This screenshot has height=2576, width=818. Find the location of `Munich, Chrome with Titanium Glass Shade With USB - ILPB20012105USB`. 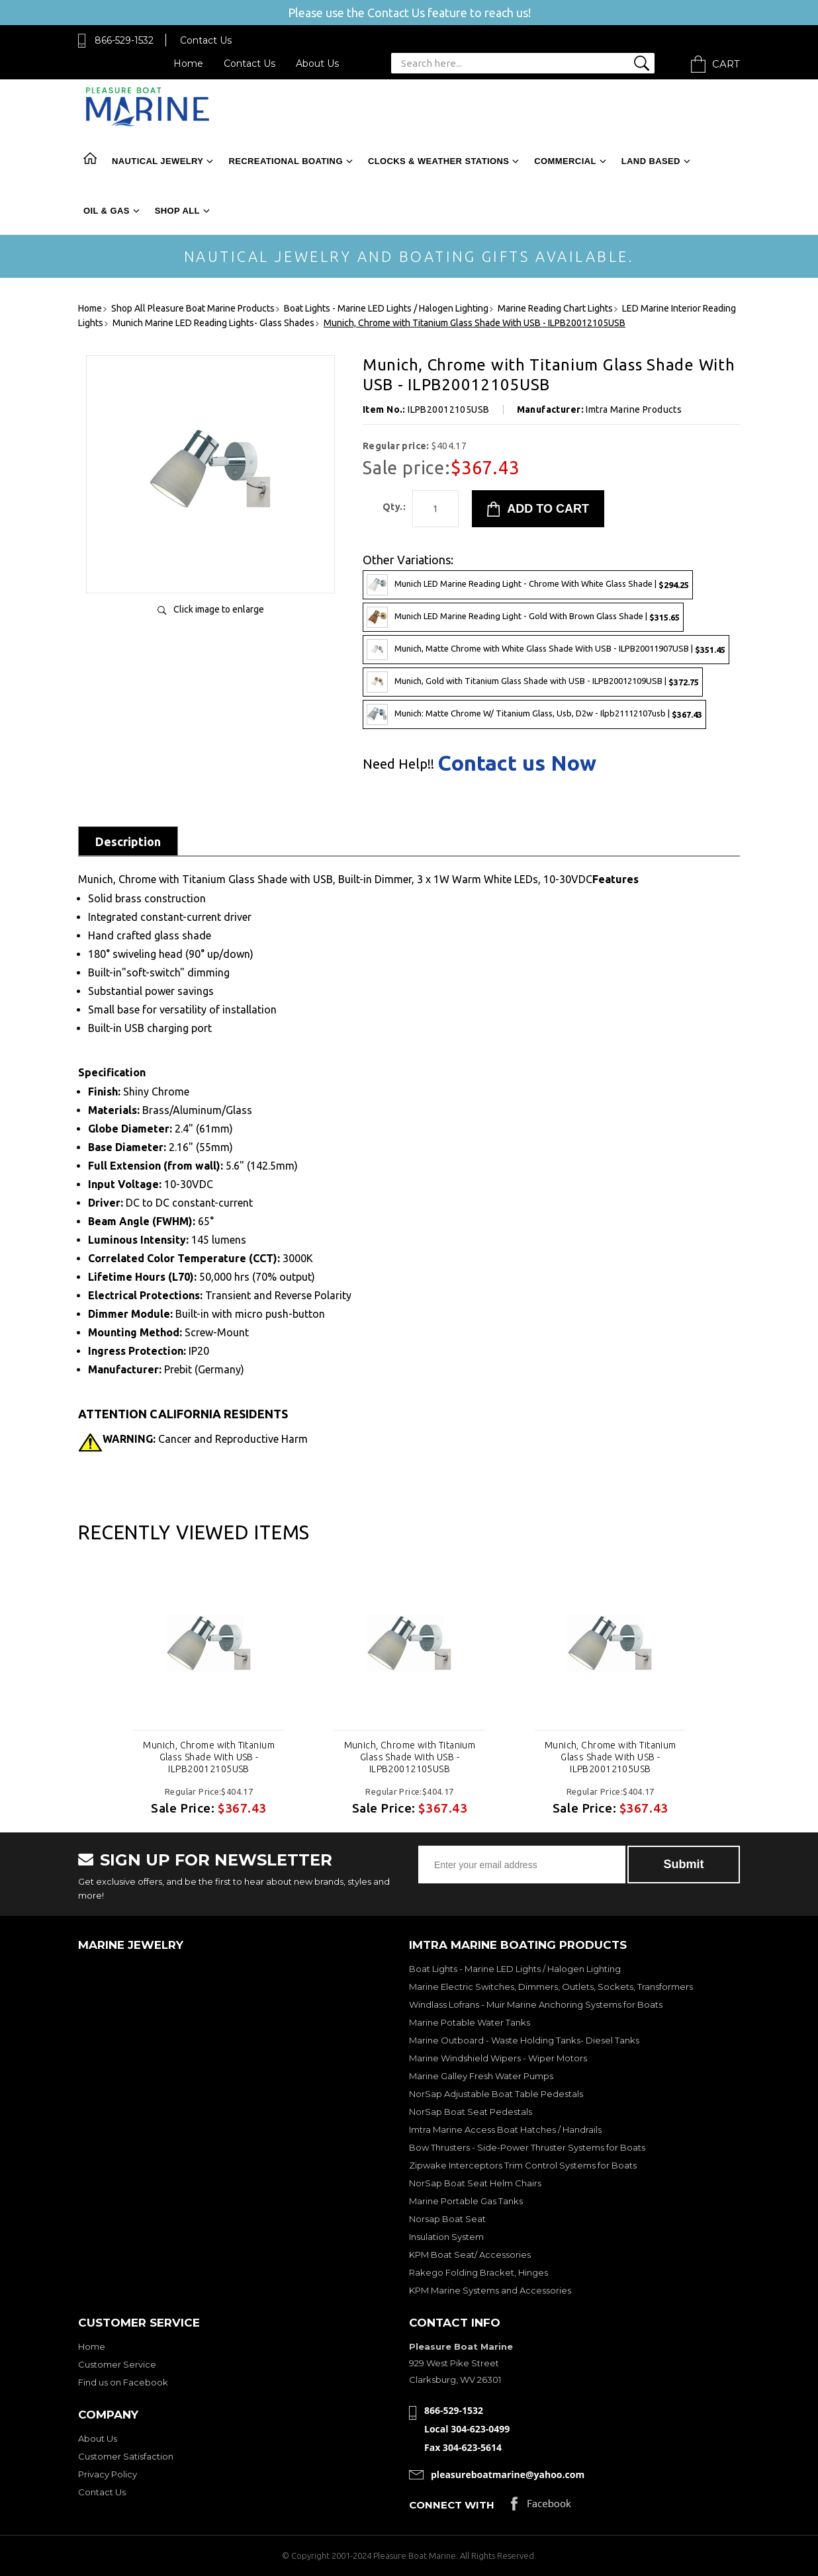

Munich, Chrome with Titanium Glass Shade With USB - ILPB20012105USB is located at coordinates (209, 1757).